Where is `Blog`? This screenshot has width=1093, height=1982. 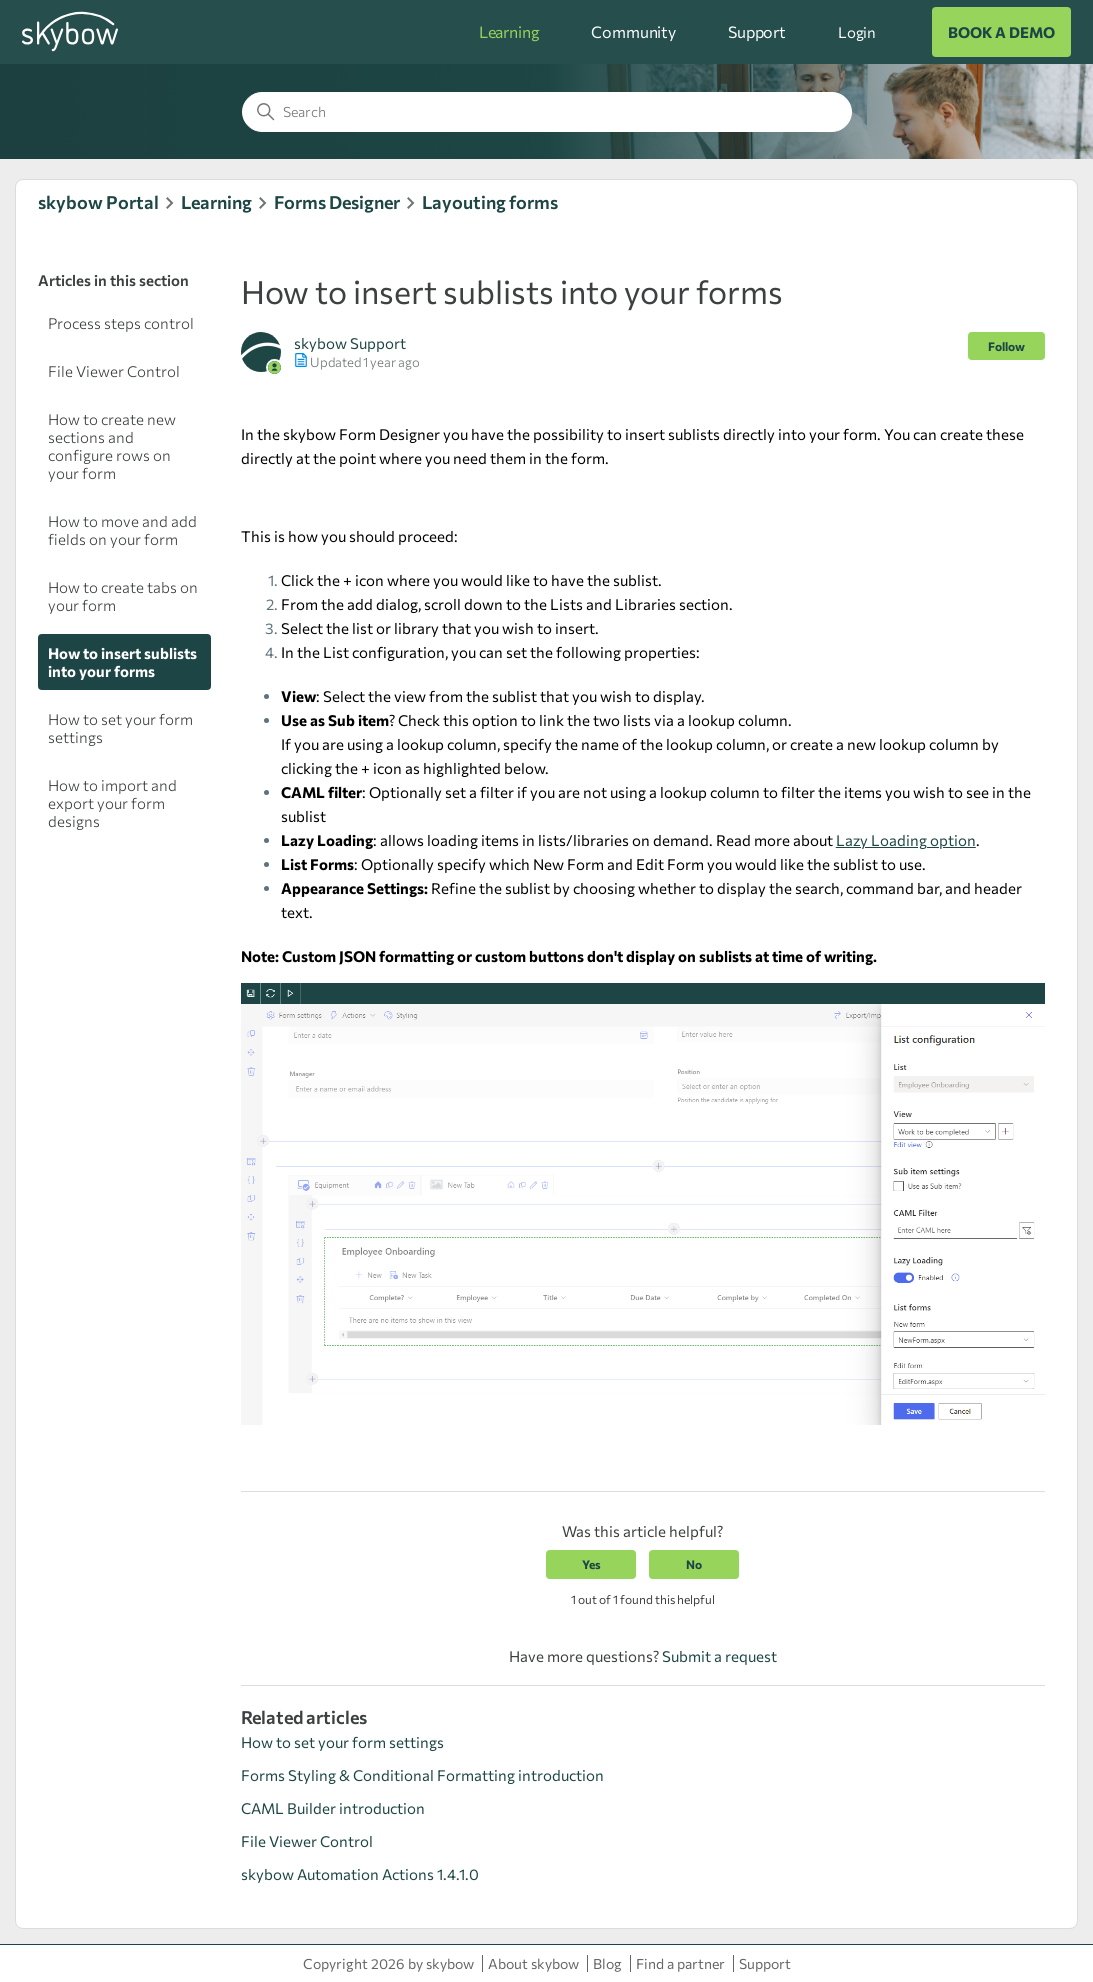
Blog is located at coordinates (607, 1963).